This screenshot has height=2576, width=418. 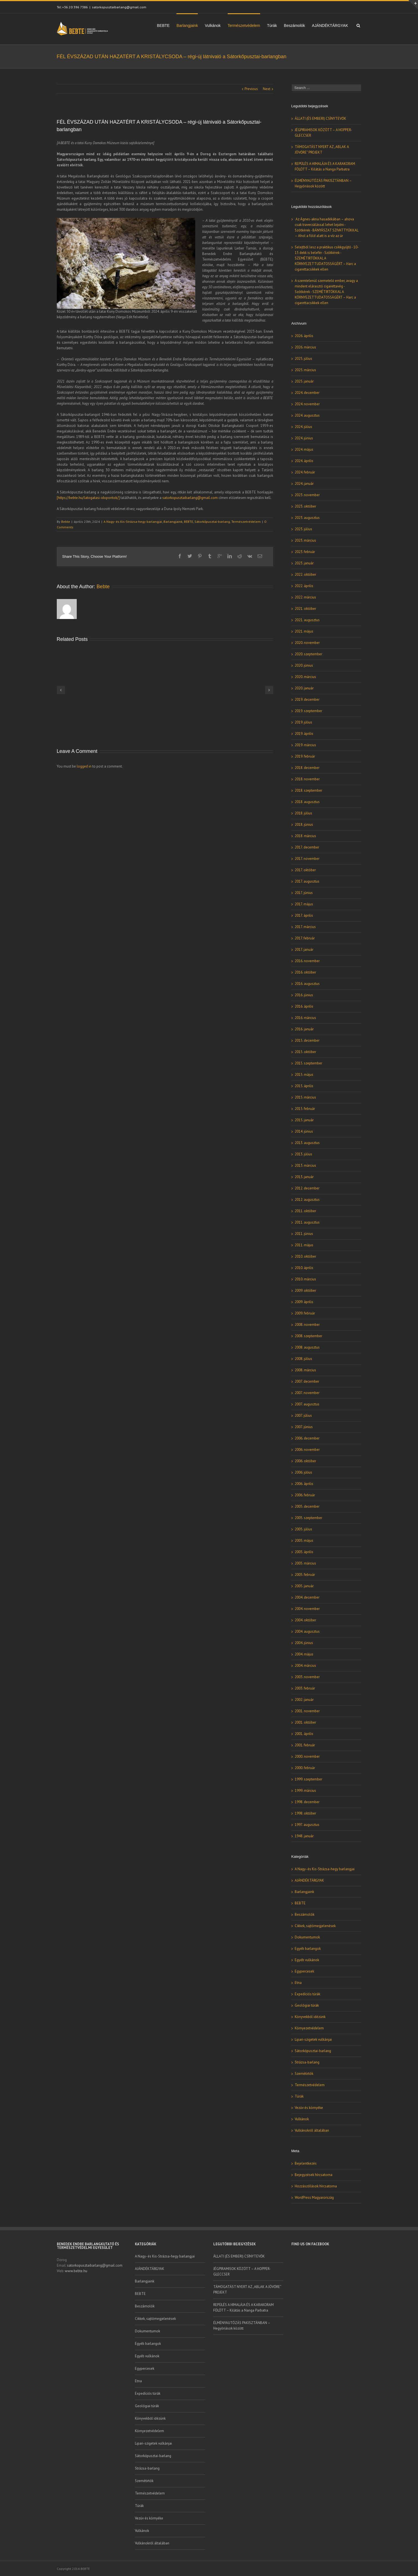 What do you see at coordinates (307, 1040) in the screenshot?
I see `2015. december` at bounding box center [307, 1040].